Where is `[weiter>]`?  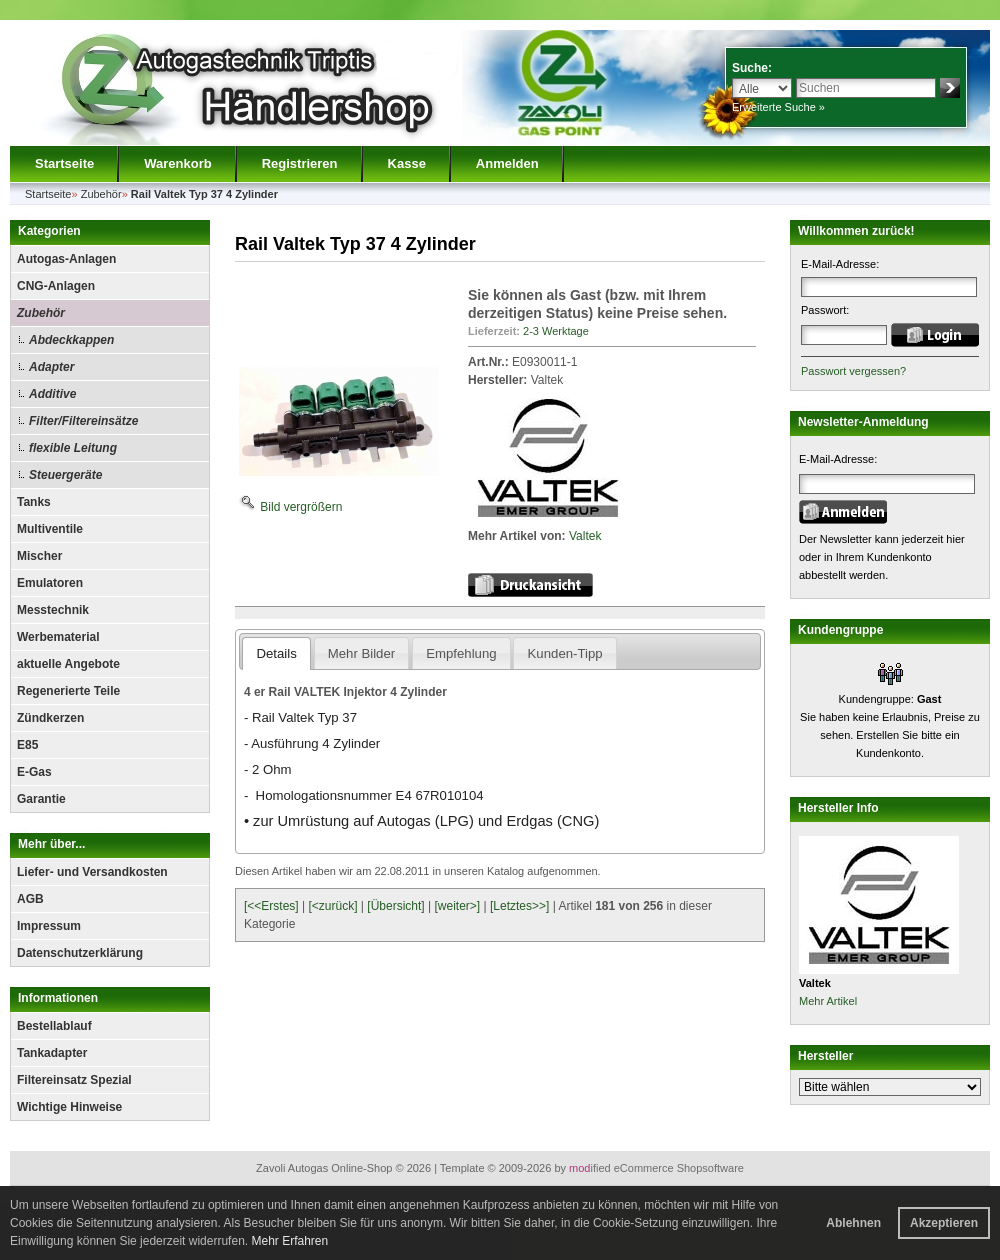
[weiter>] is located at coordinates (457, 906).